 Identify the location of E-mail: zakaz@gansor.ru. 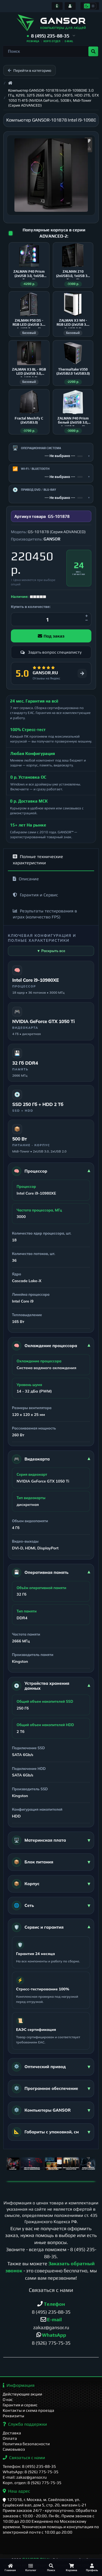
(25, 2477).